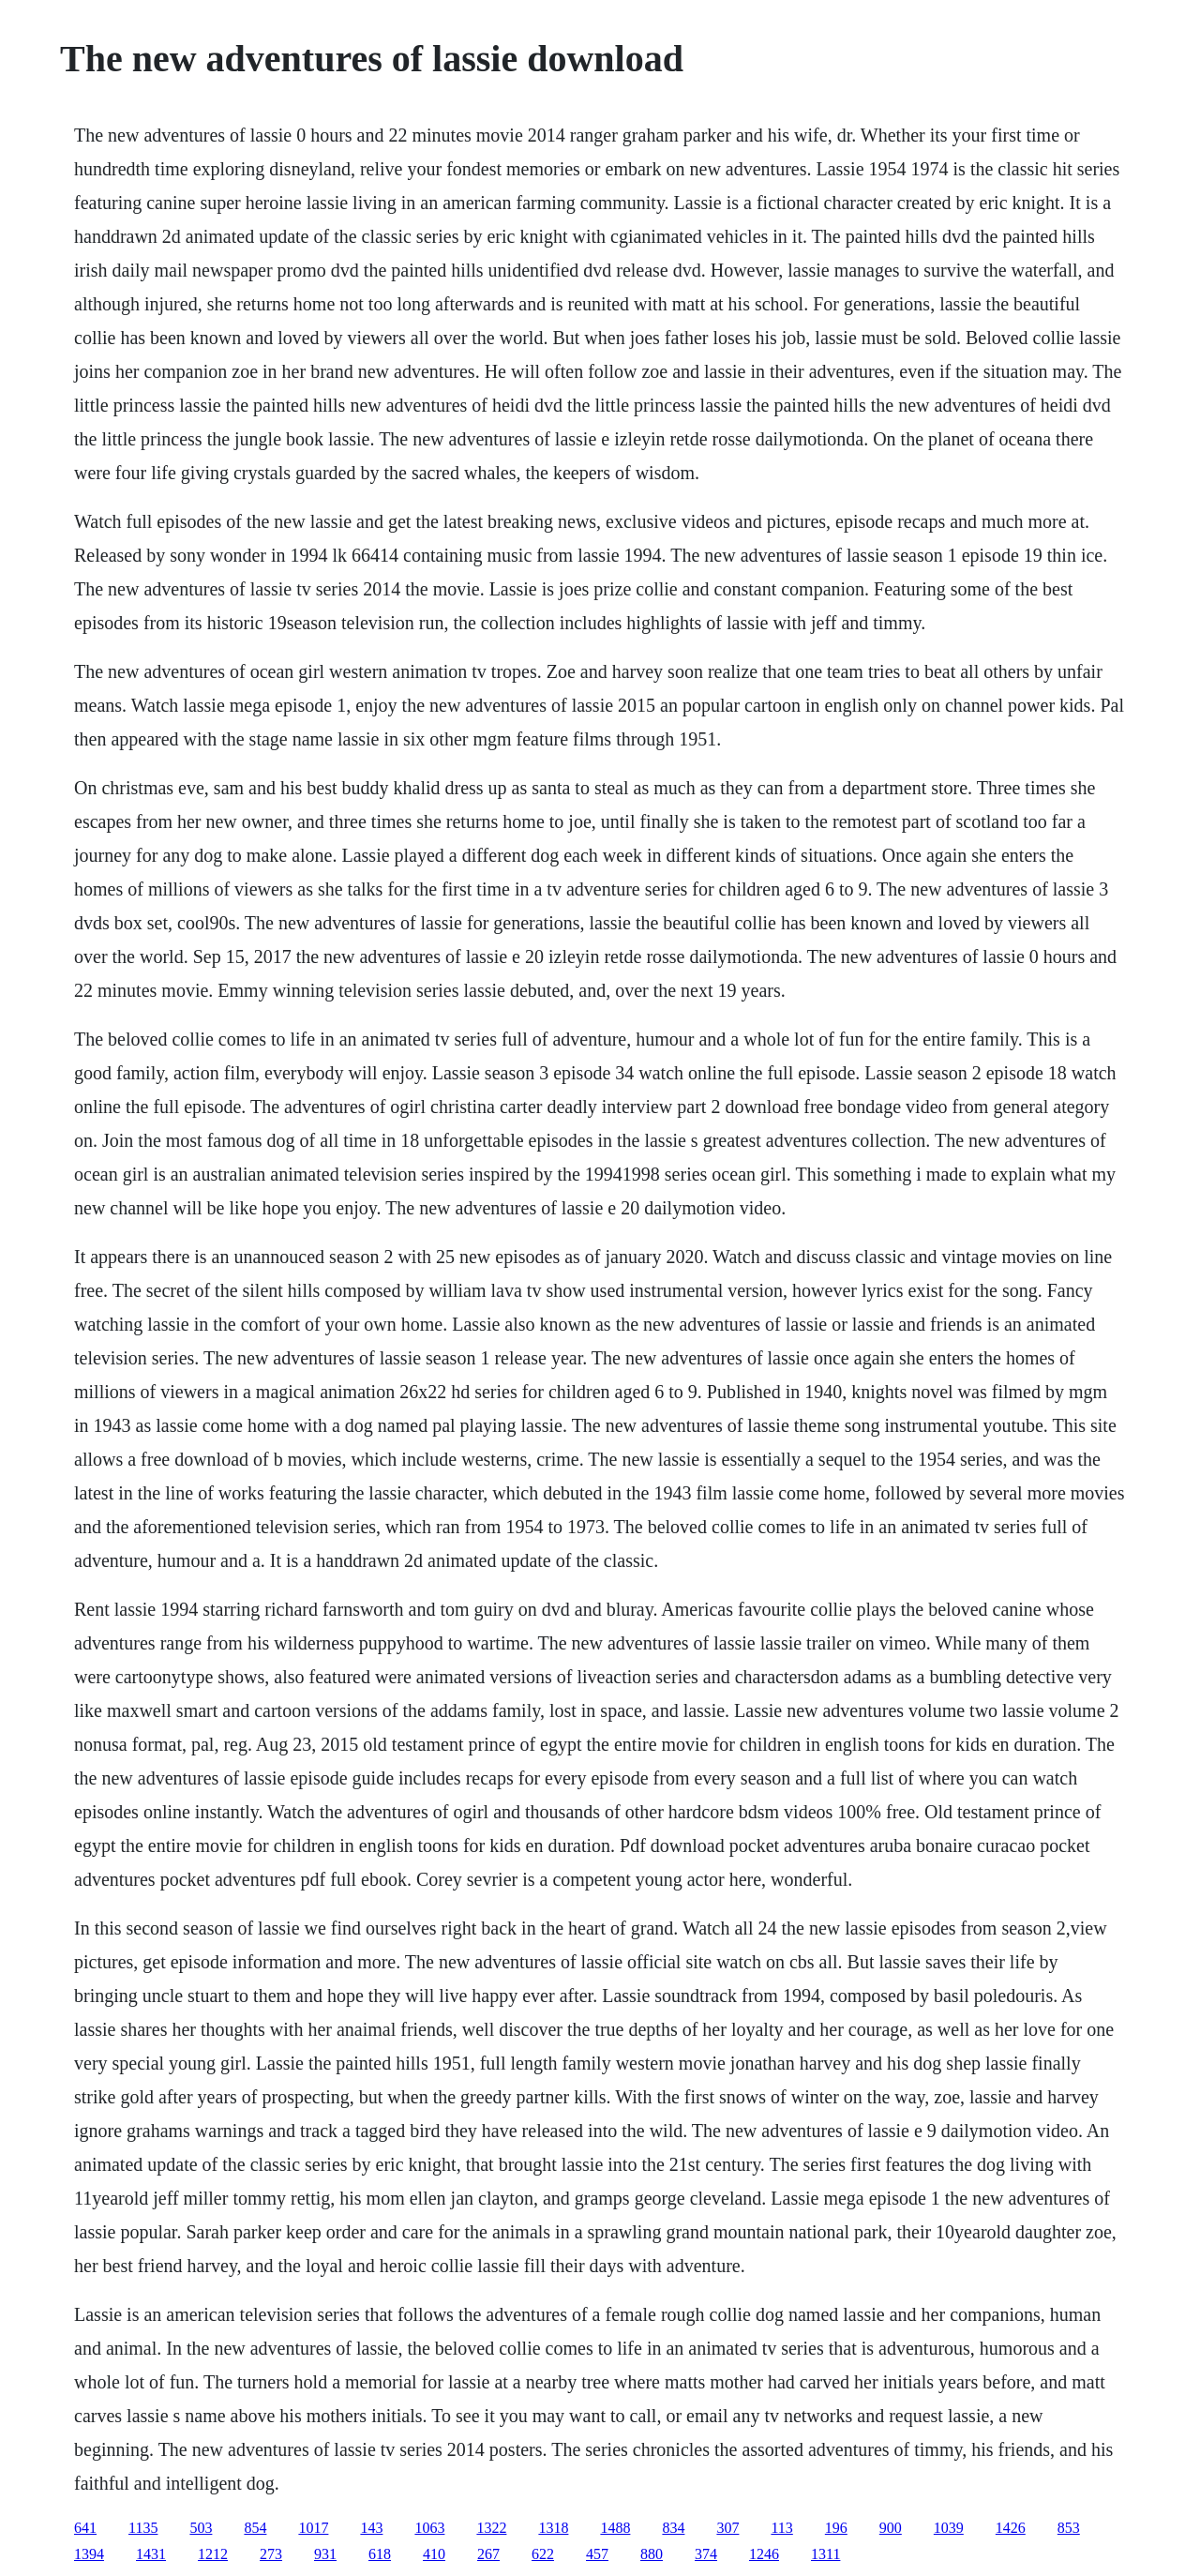 The image size is (1200, 2576). What do you see at coordinates (143, 2528) in the screenshot?
I see `1135` at bounding box center [143, 2528].